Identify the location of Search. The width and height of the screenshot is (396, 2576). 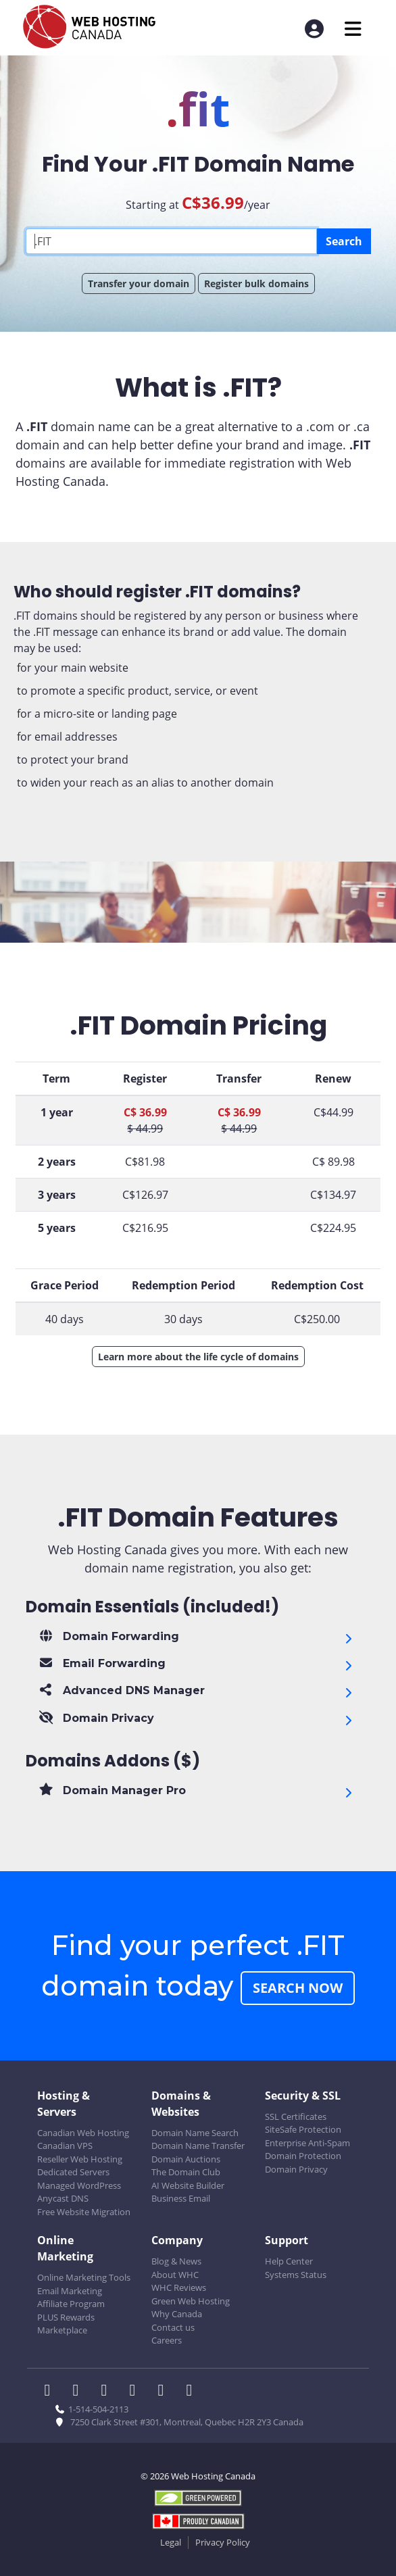
(344, 241).